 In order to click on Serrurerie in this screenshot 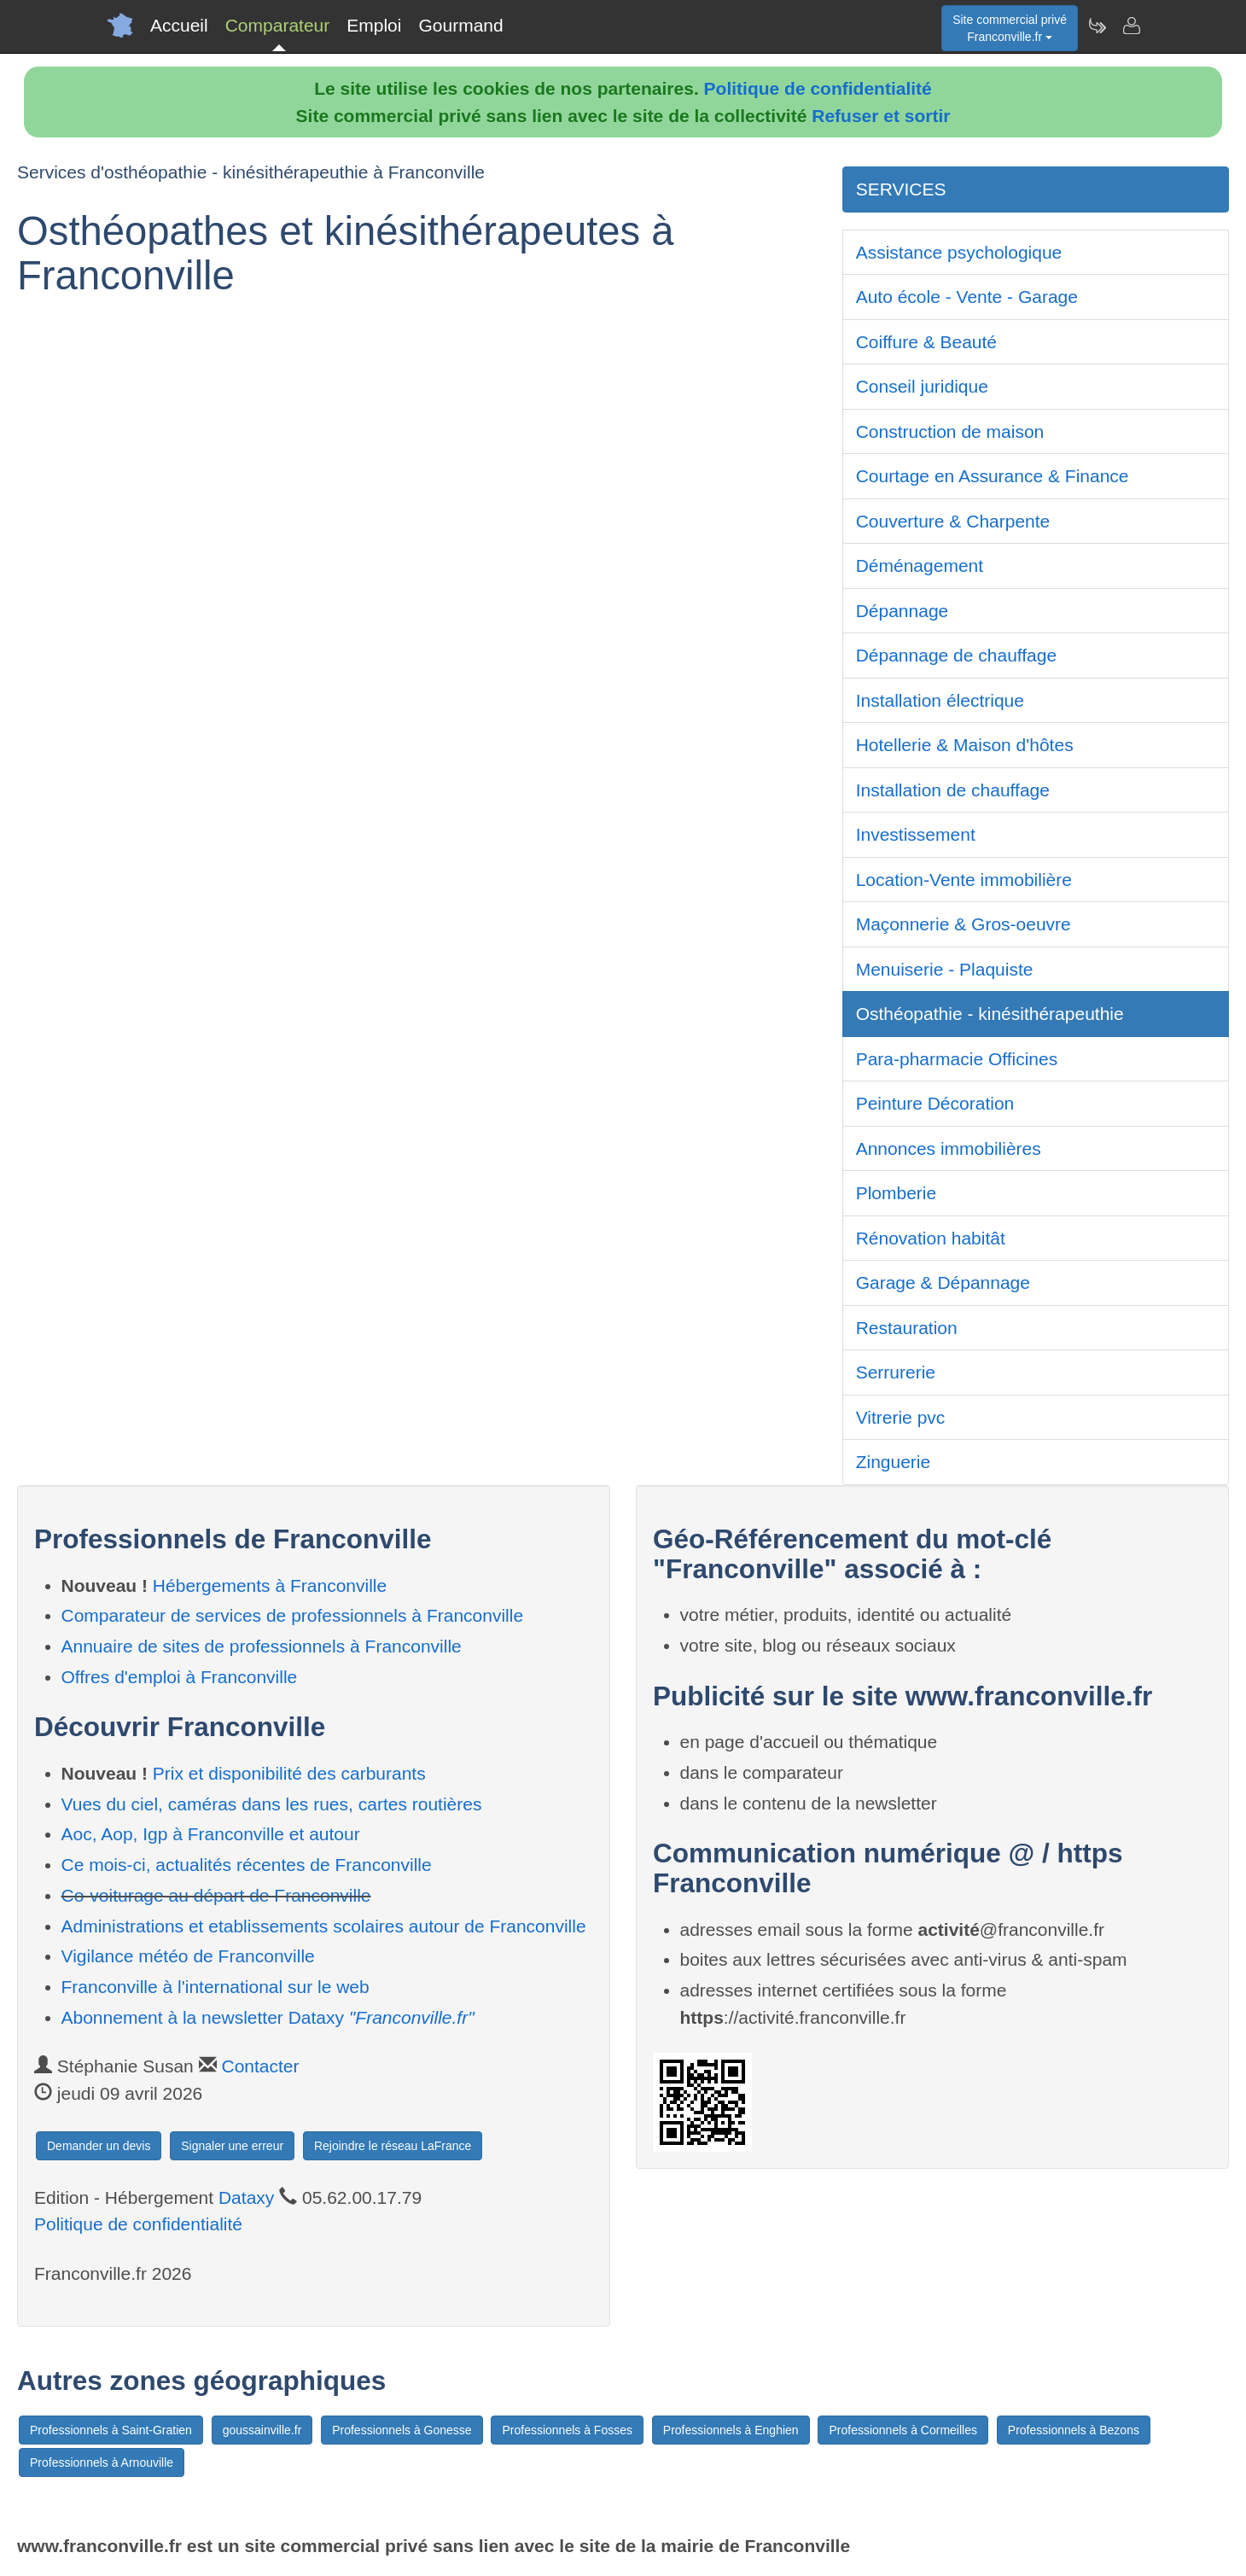, I will do `click(895, 1372)`.